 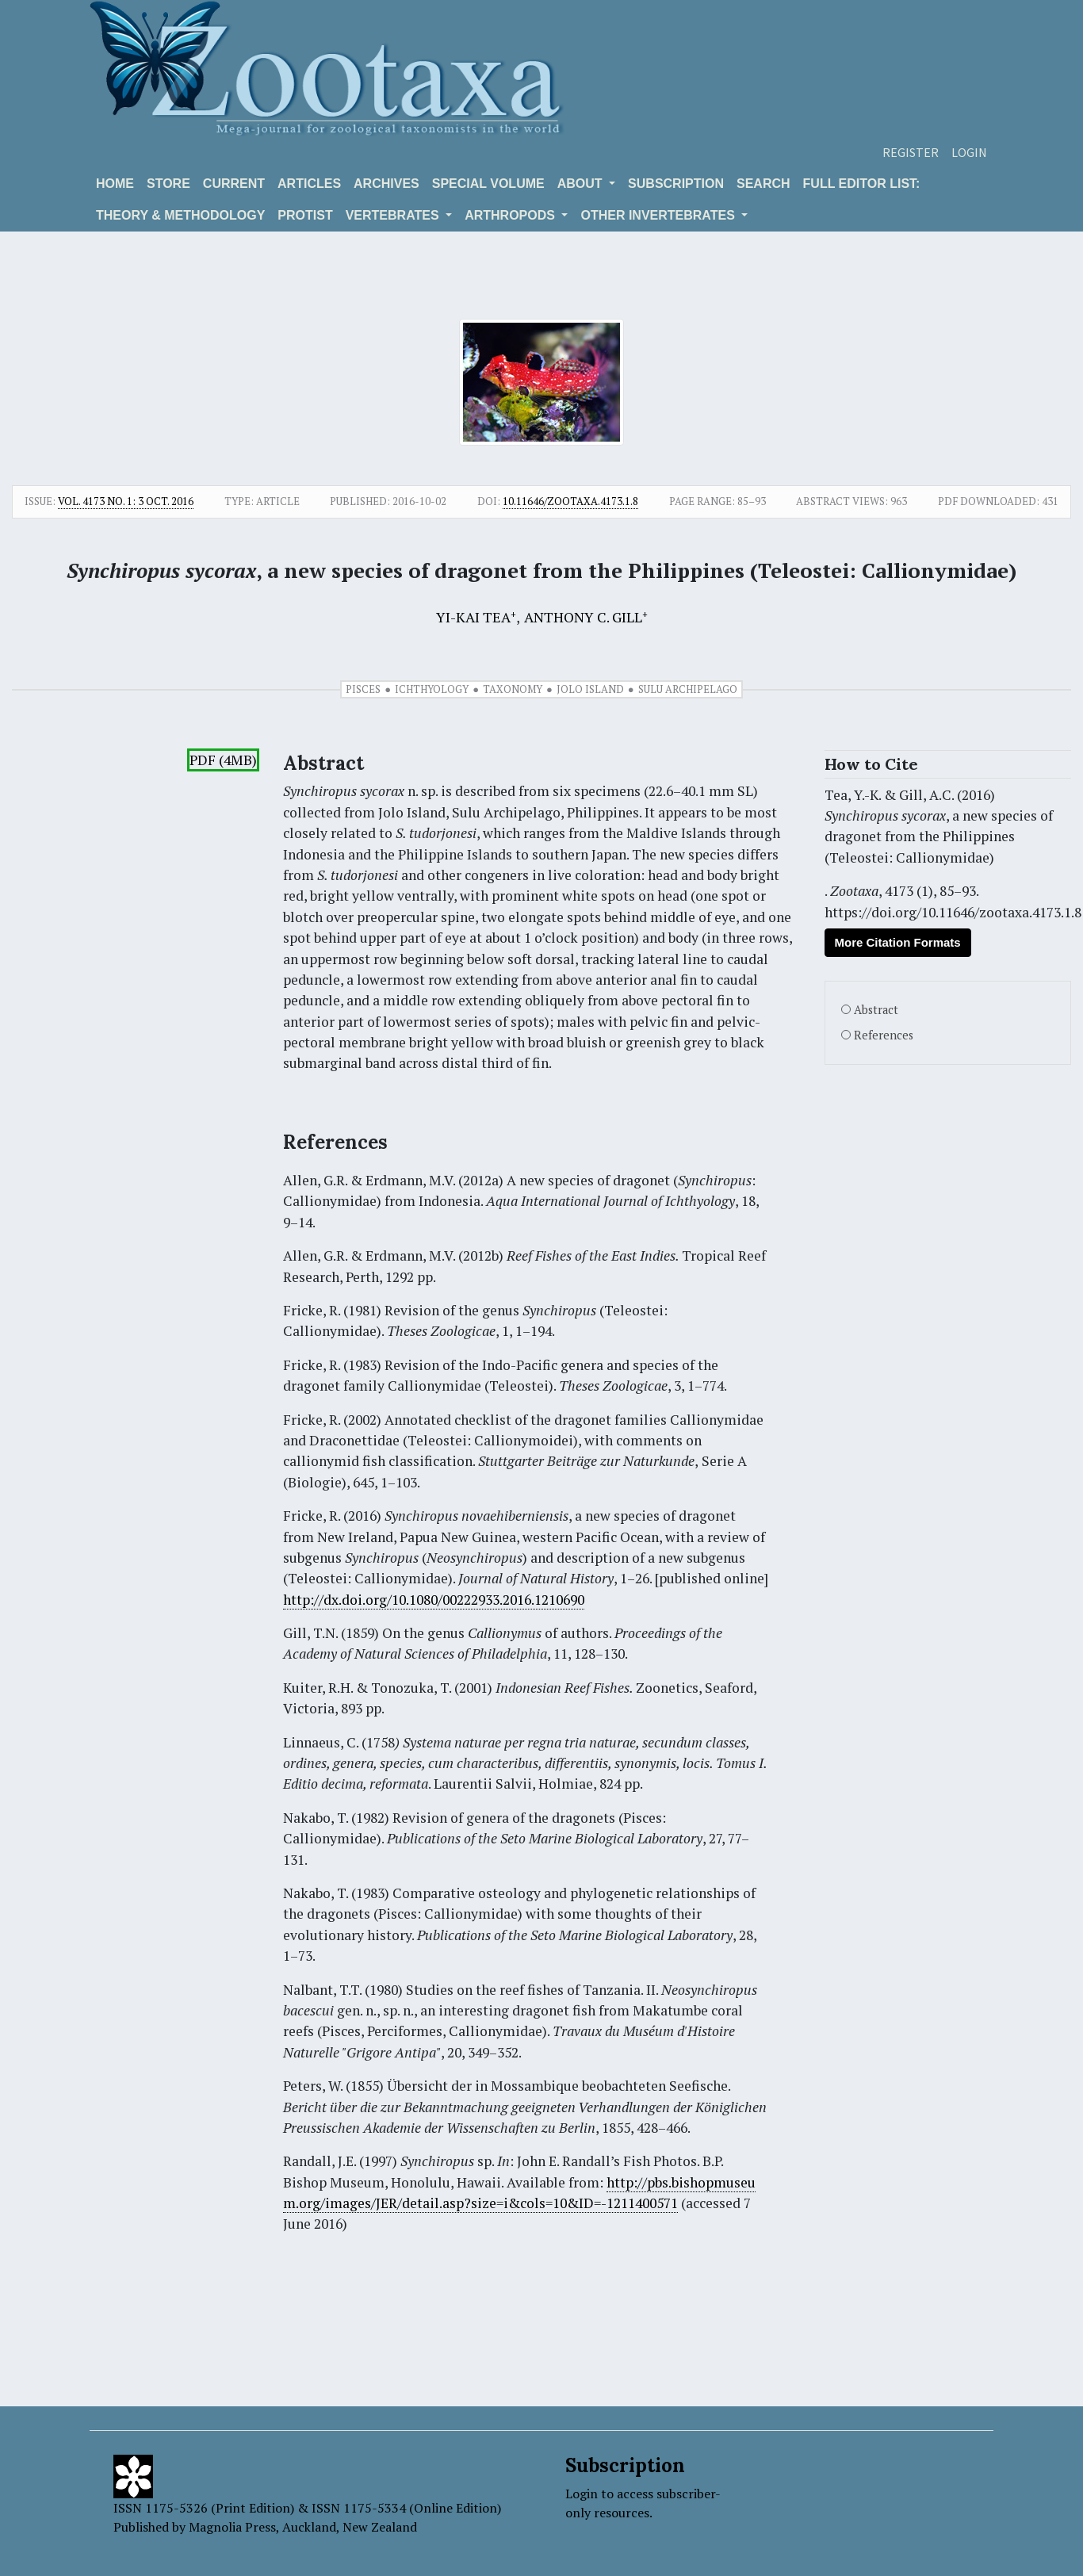 I want to click on ARTHROPODS [button], so click(x=511, y=215).